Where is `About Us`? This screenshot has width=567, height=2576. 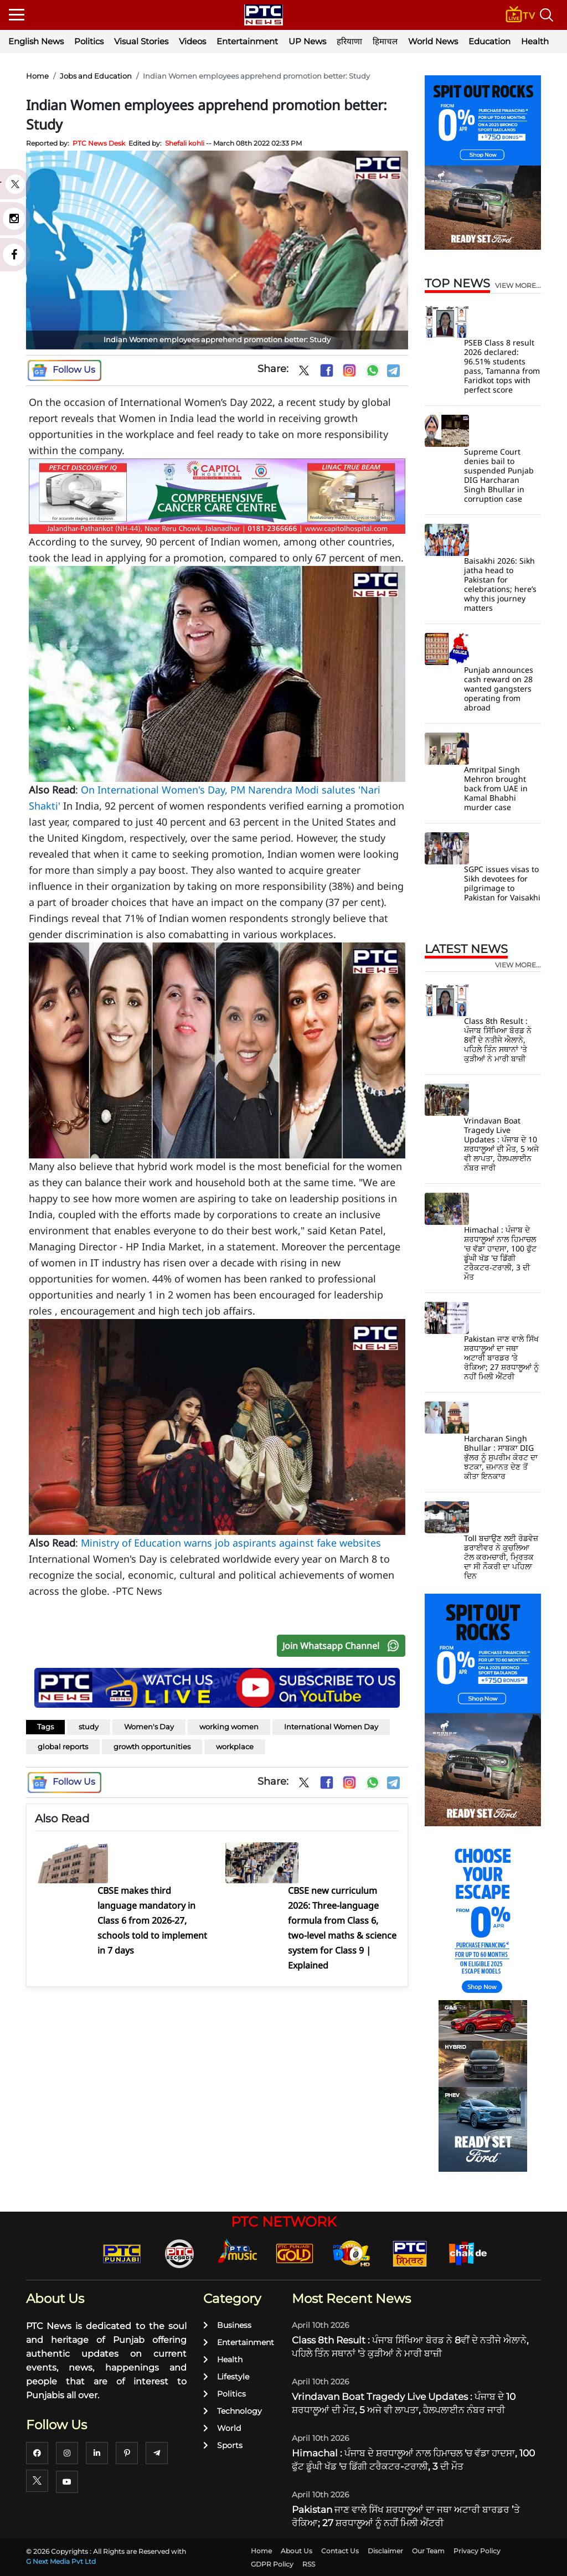 About Us is located at coordinates (296, 2551).